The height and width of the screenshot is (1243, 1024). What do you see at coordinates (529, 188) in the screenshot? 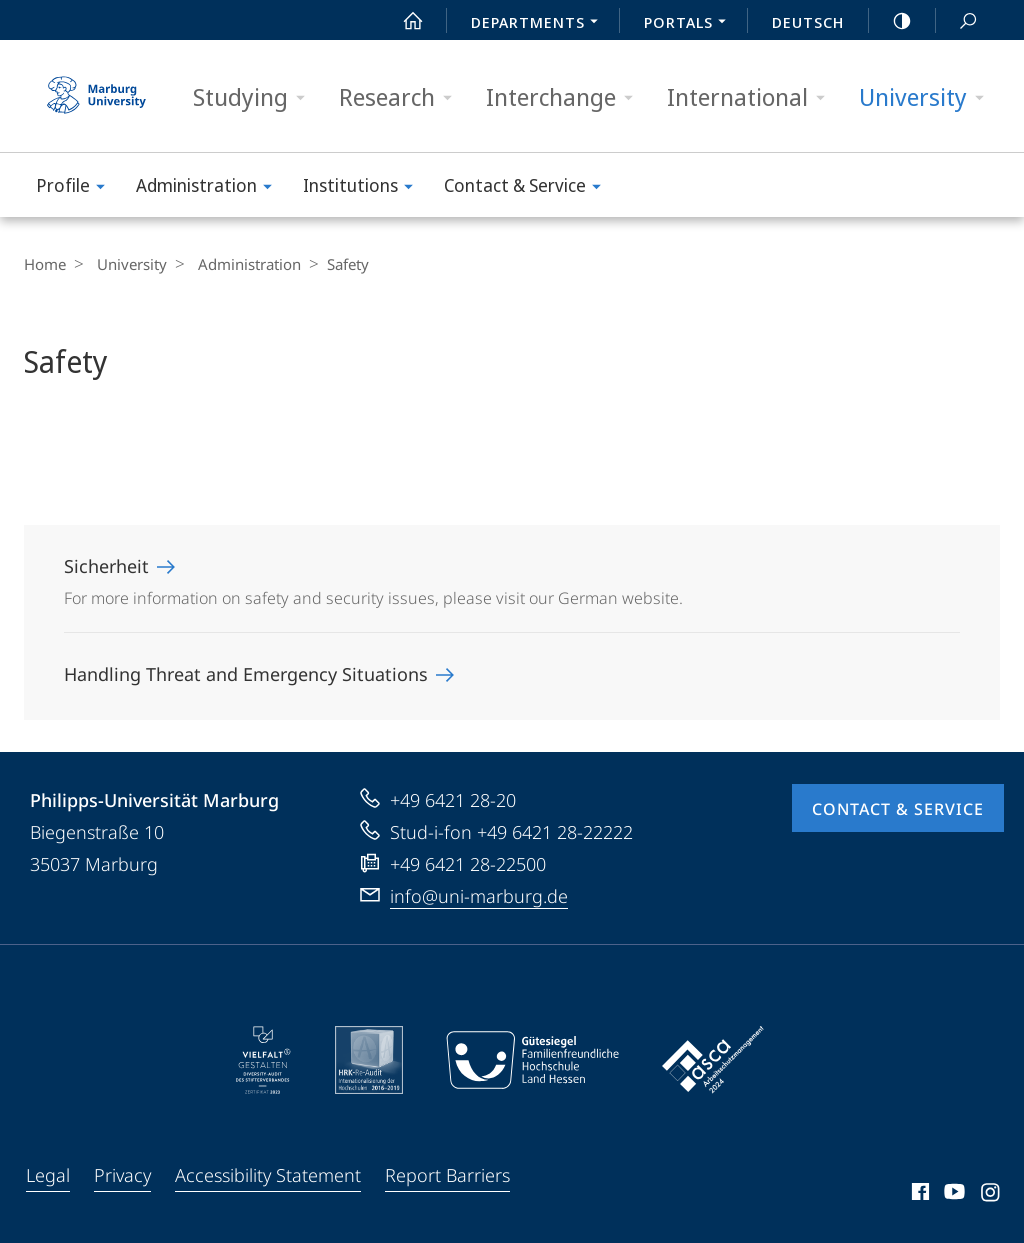
I see `Contact & Service` at bounding box center [529, 188].